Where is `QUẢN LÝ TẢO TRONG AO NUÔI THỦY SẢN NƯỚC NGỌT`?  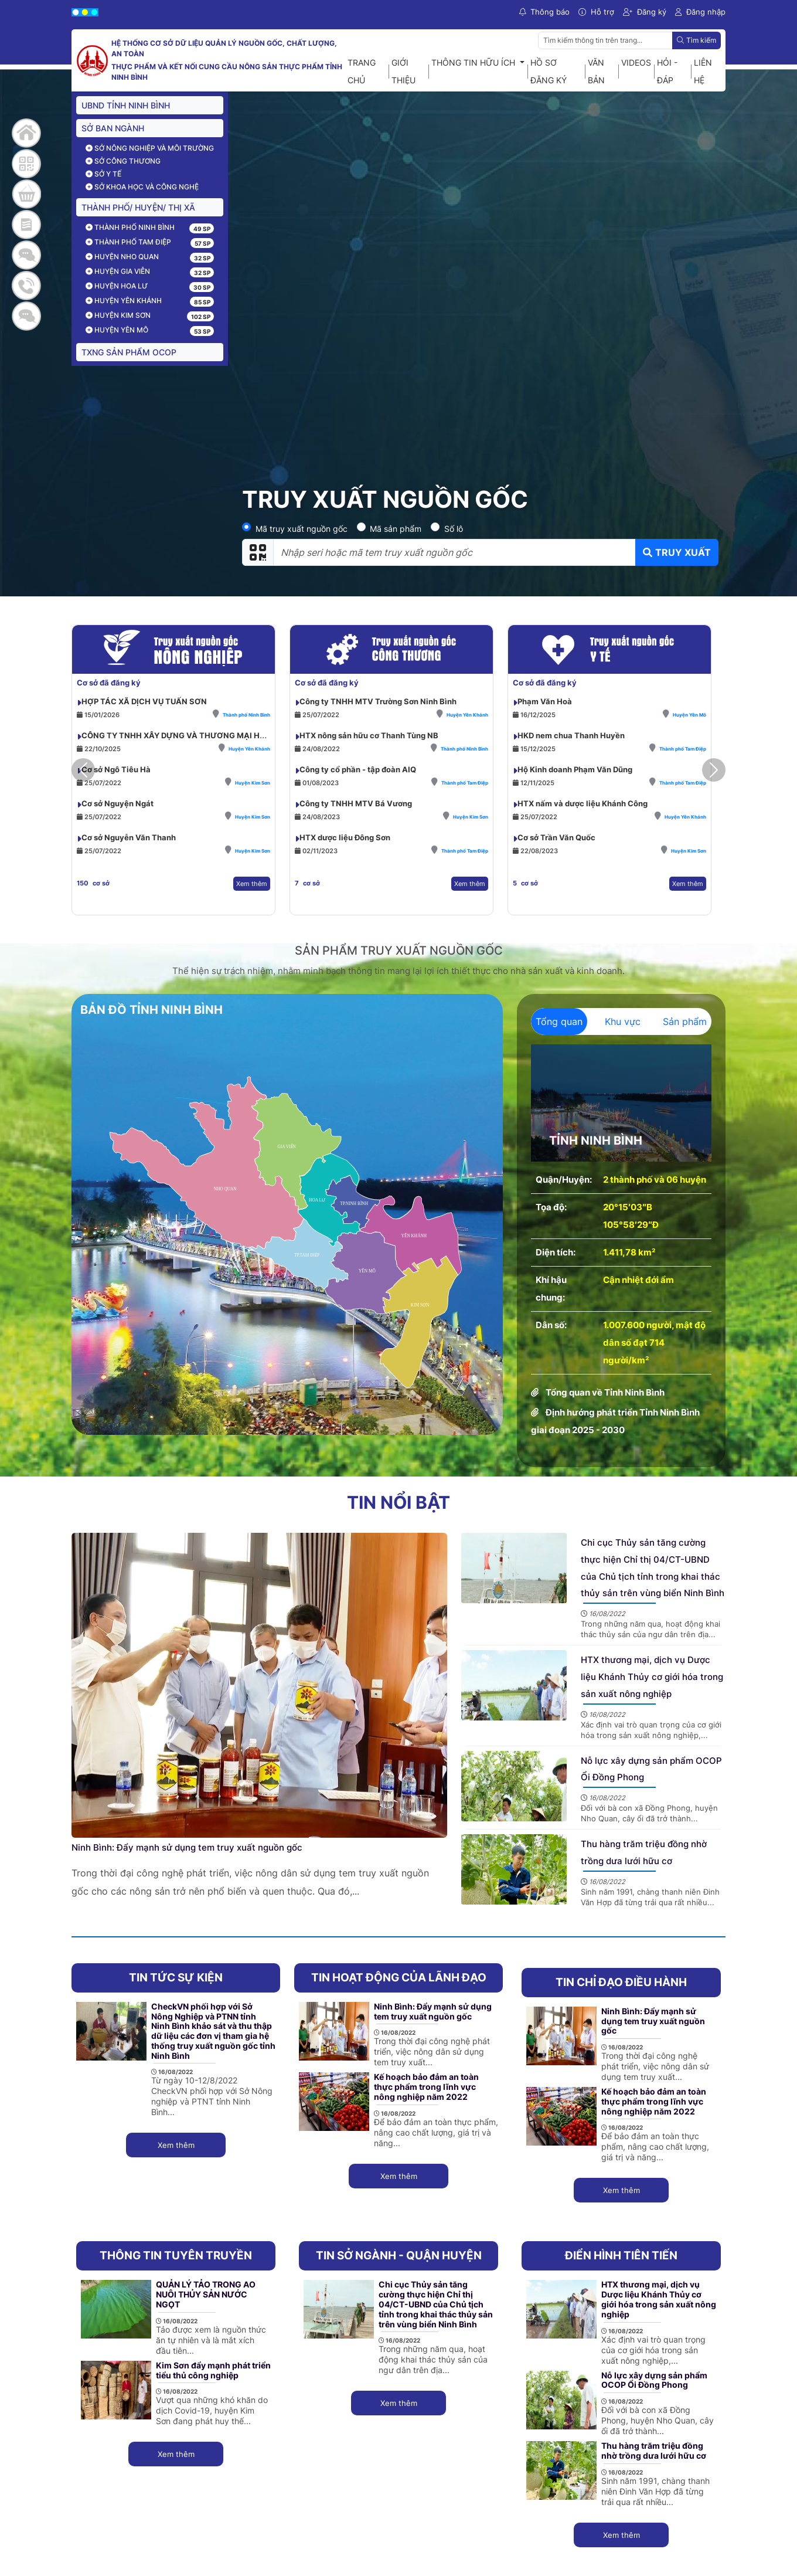
QUẢN LÝ TẢO TRONG AO NUÔI THỦY SẢN NƯỚC NGỌT is located at coordinates (206, 2294).